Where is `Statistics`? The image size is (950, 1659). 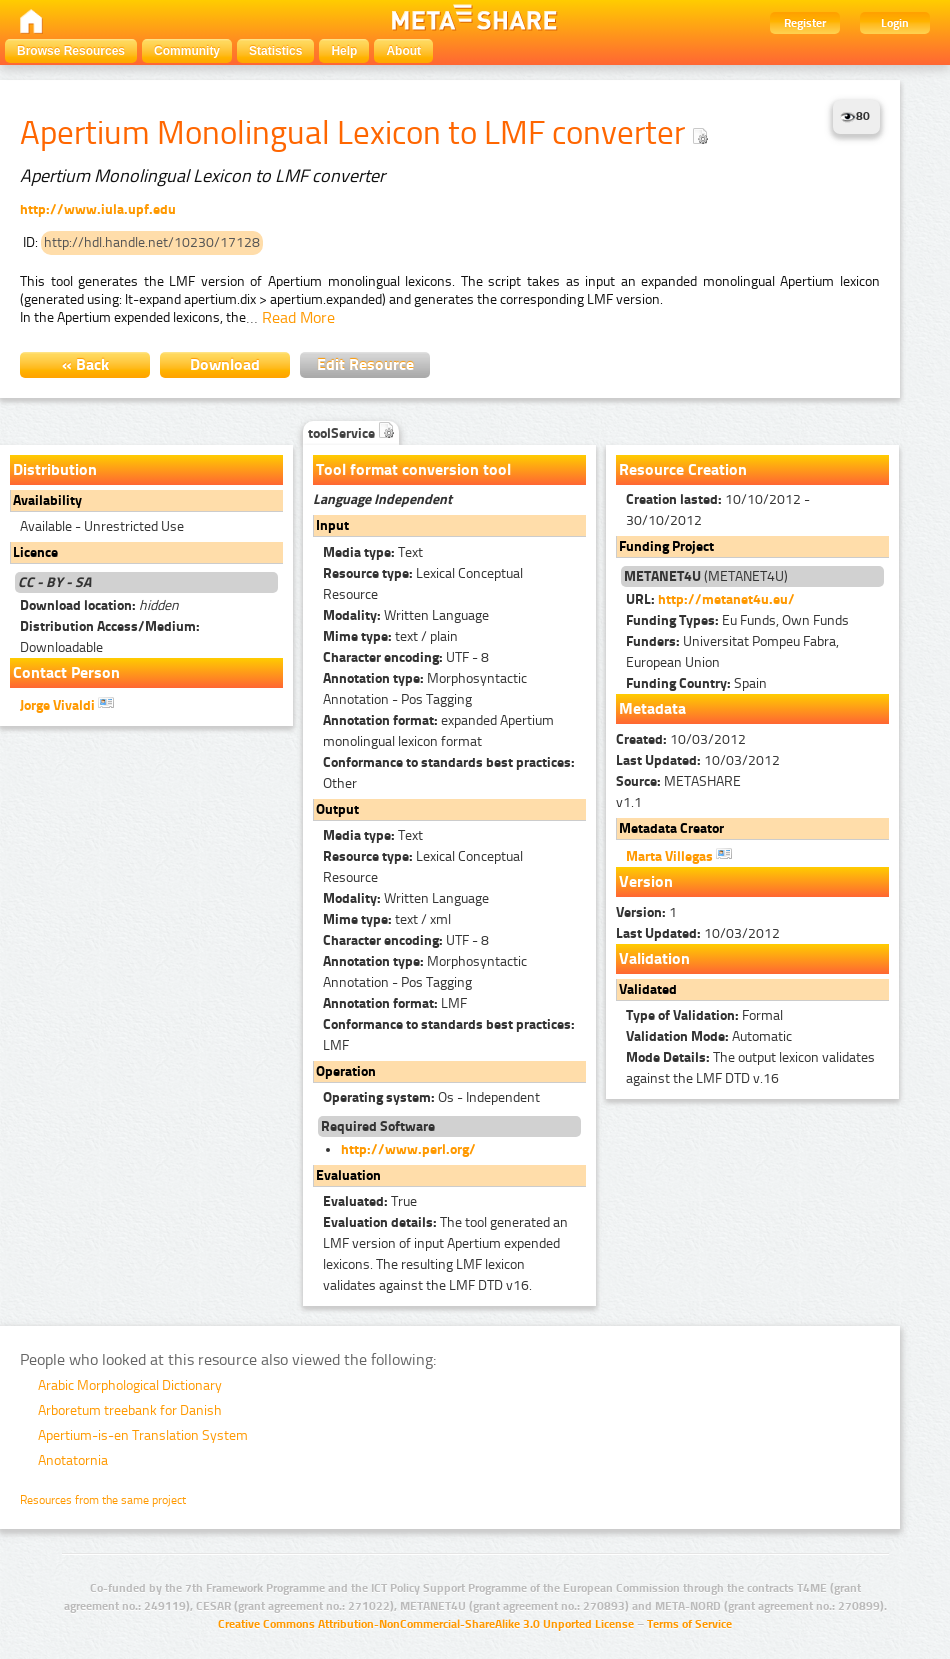
Statistics is located at coordinates (275, 51).